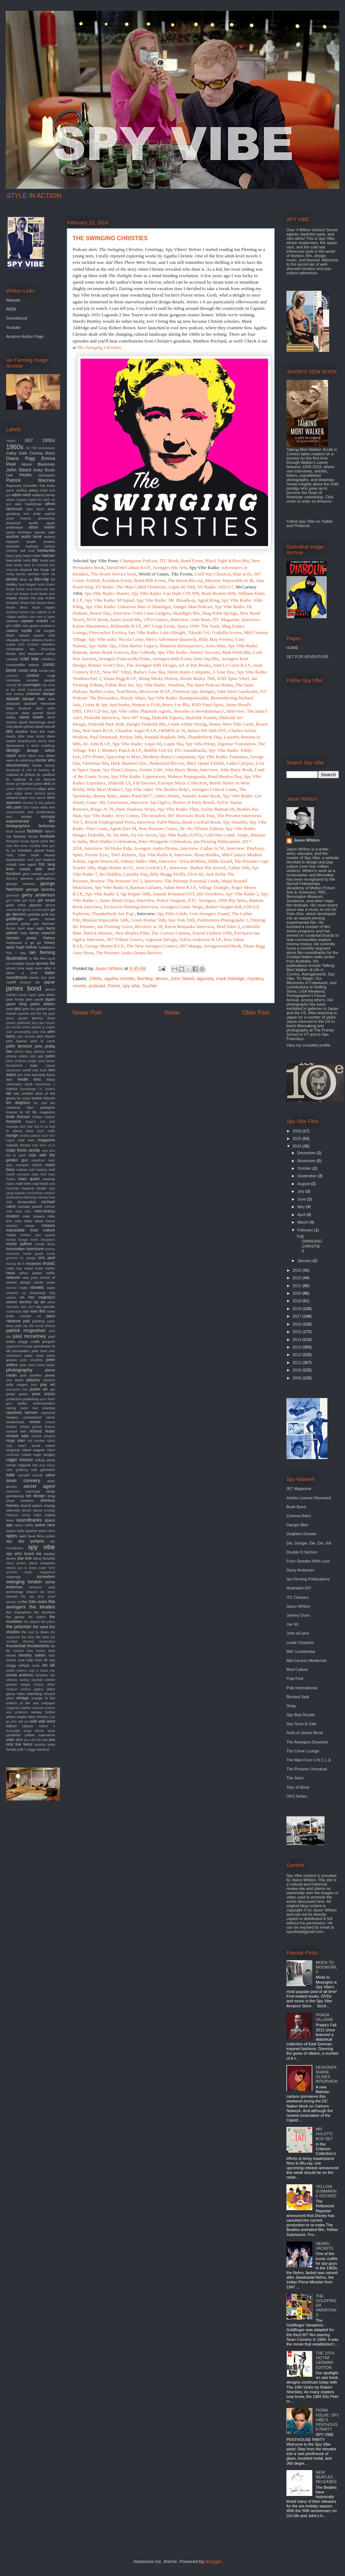 Image resolution: width=345 pixels, height=2576 pixels. Describe the element at coordinates (26, 1126) in the screenshot. I see `lord sitar` at that location.